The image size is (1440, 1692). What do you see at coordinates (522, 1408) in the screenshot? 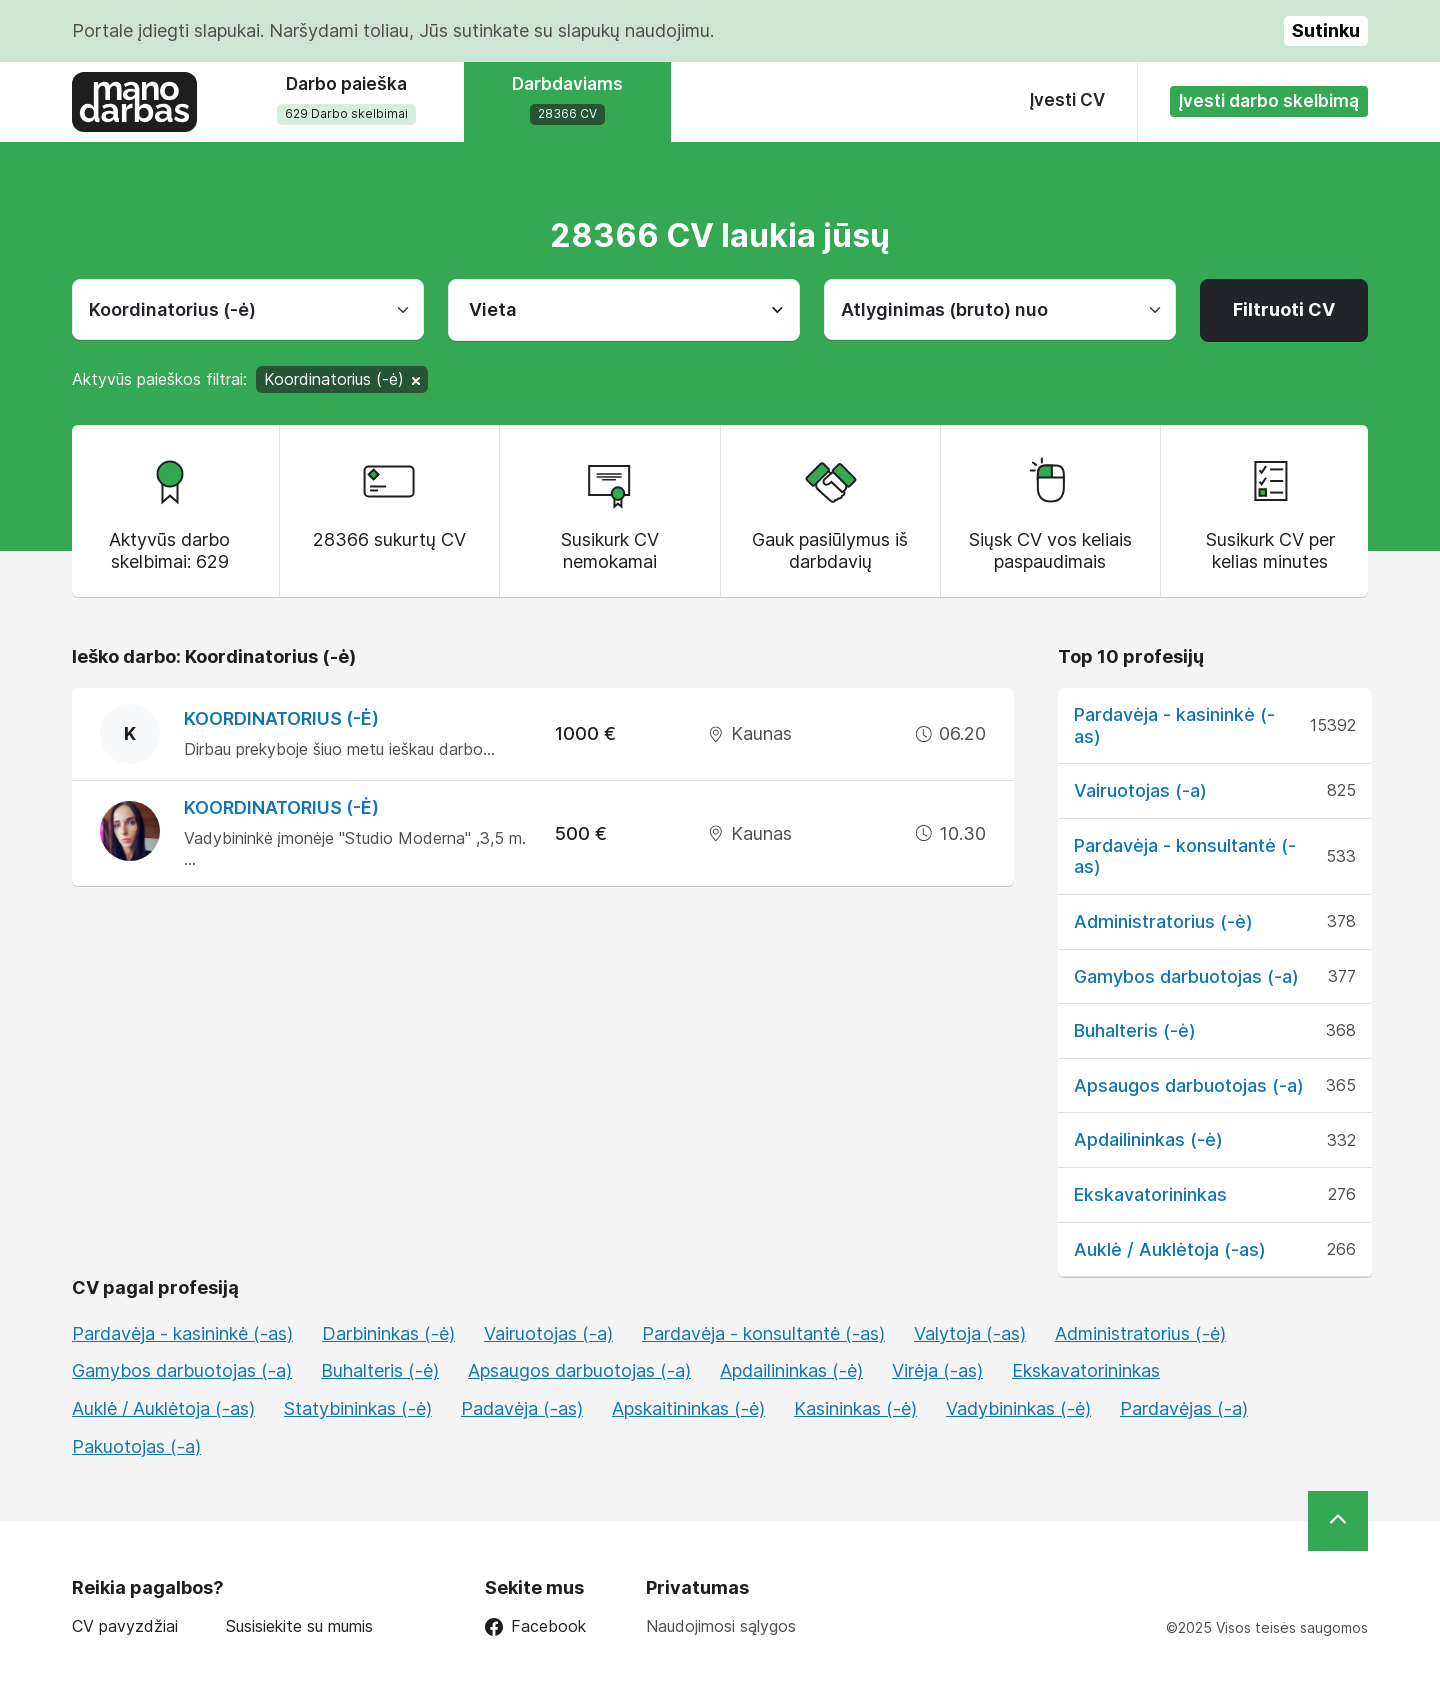
I see `Padavėja (-as)` at bounding box center [522, 1408].